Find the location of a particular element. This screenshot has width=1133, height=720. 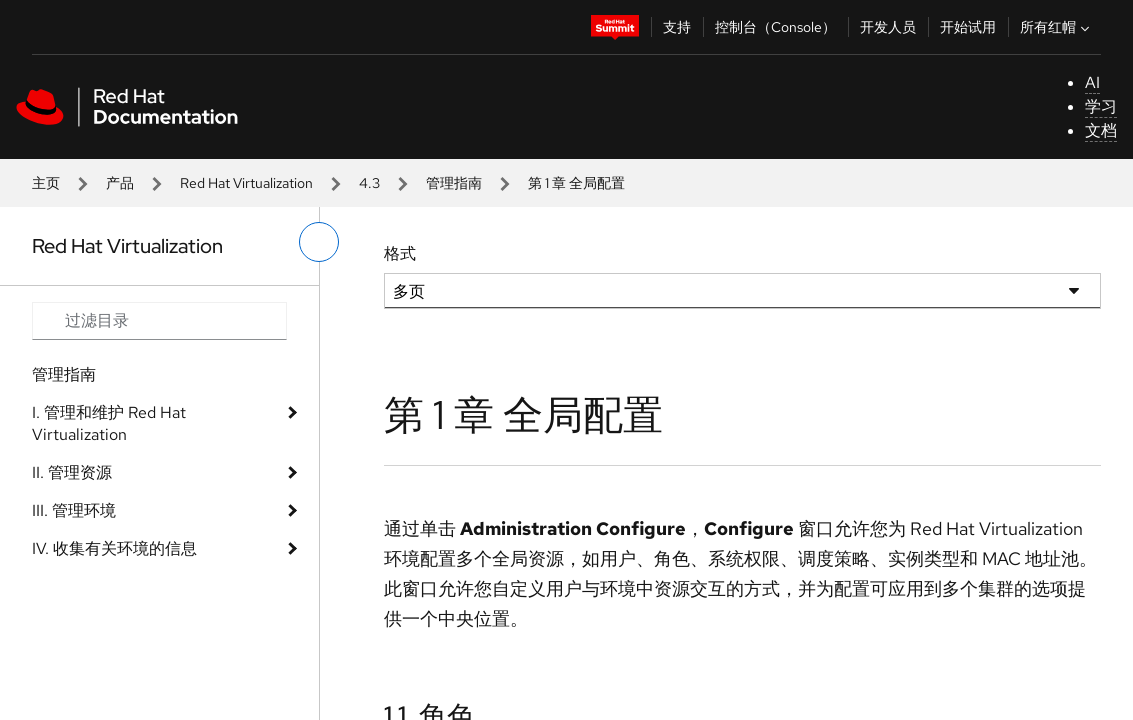

所有红帽 is located at coordinates (1057, 27).